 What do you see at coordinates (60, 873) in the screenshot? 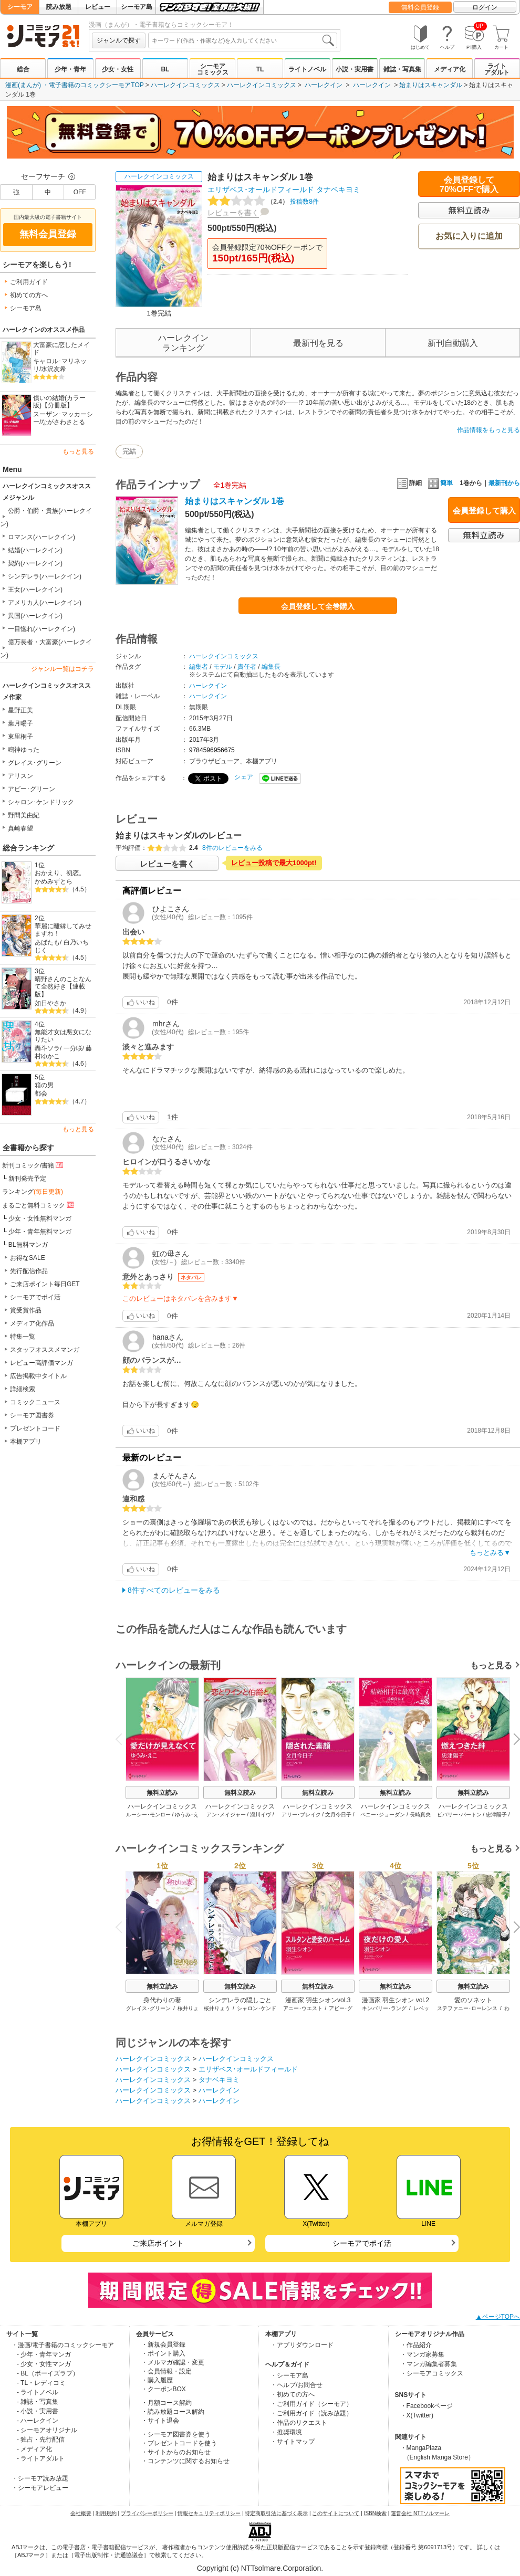
I see `おかえり、初恋。` at bounding box center [60, 873].